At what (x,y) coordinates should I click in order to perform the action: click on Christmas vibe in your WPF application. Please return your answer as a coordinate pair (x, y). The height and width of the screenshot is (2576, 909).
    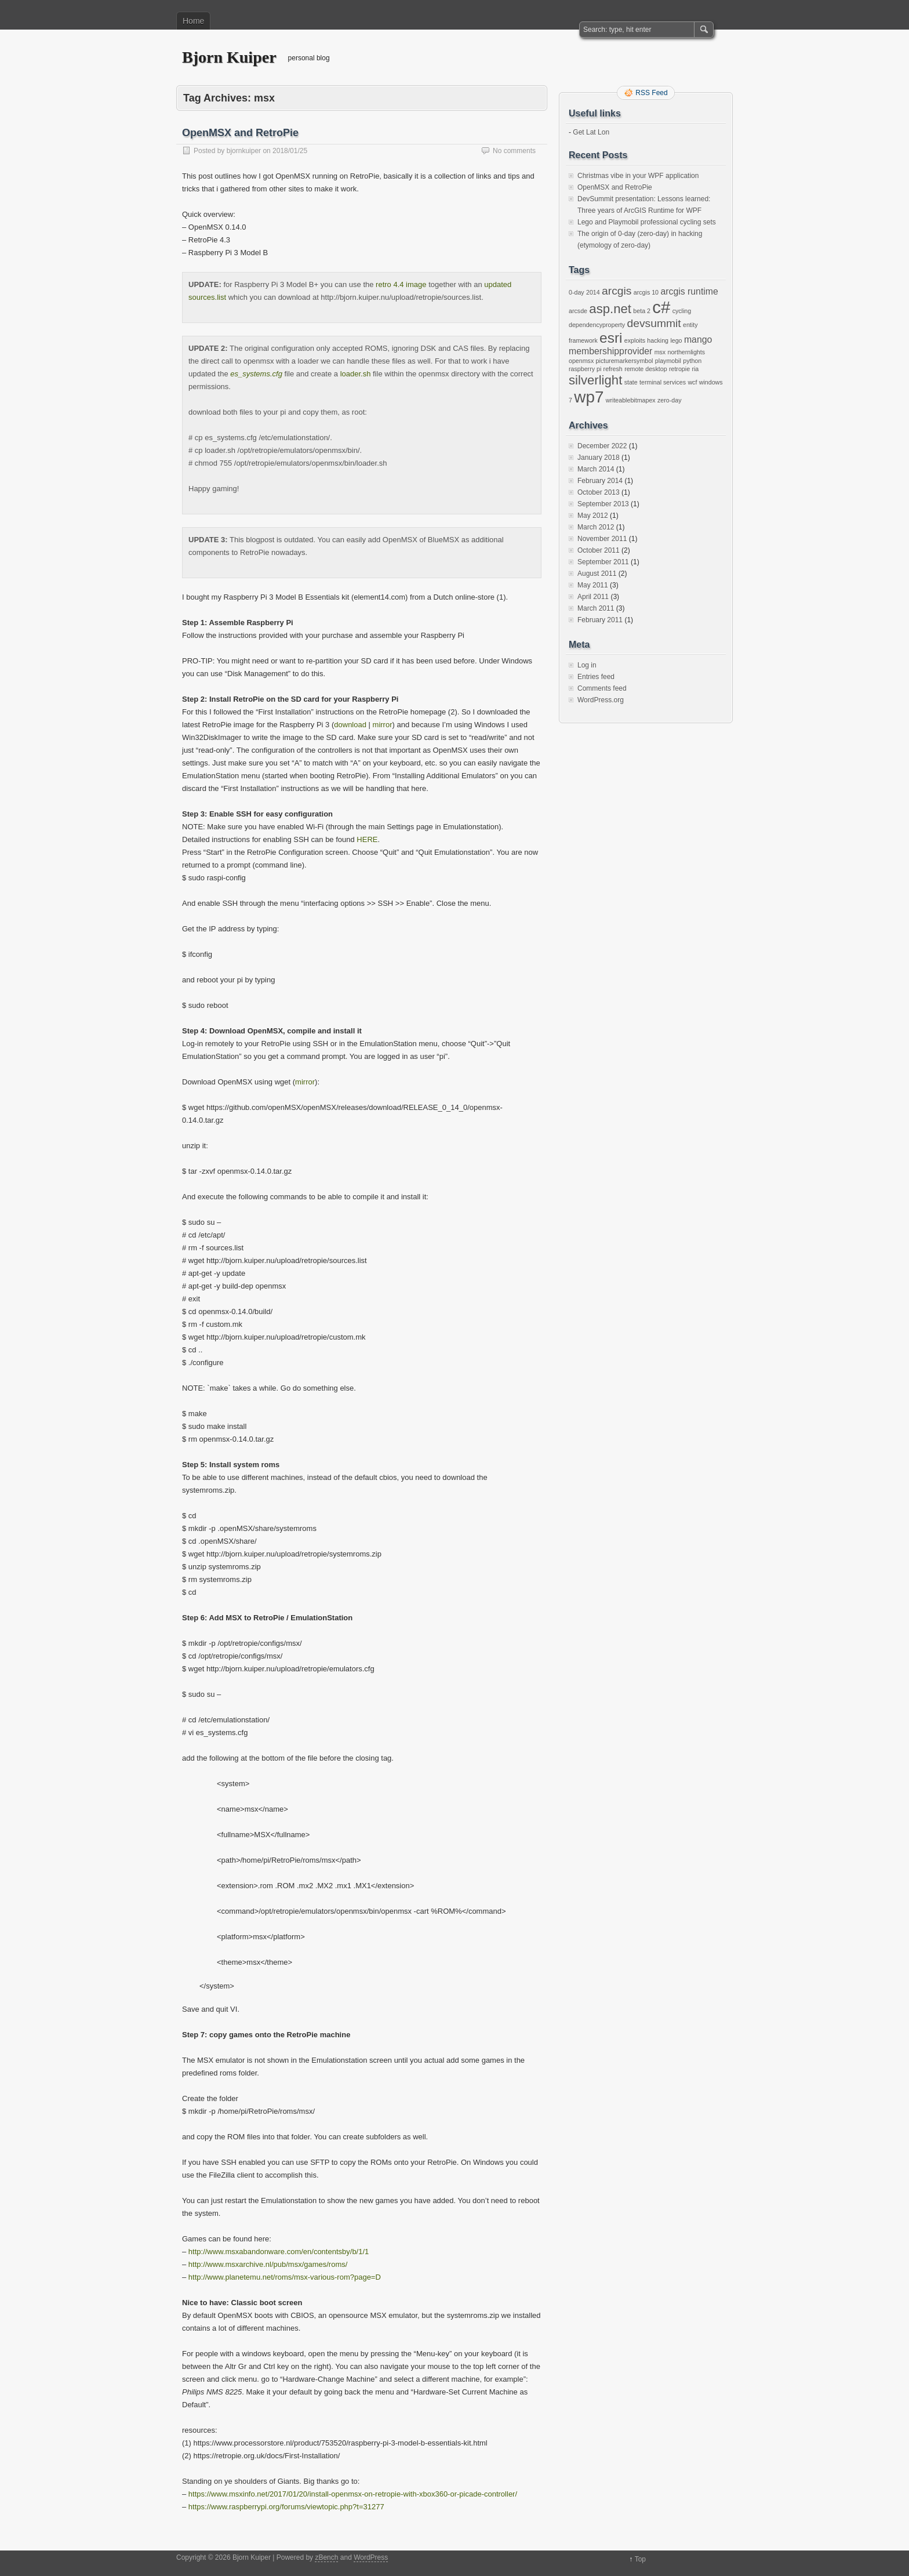
    Looking at the image, I should click on (638, 176).